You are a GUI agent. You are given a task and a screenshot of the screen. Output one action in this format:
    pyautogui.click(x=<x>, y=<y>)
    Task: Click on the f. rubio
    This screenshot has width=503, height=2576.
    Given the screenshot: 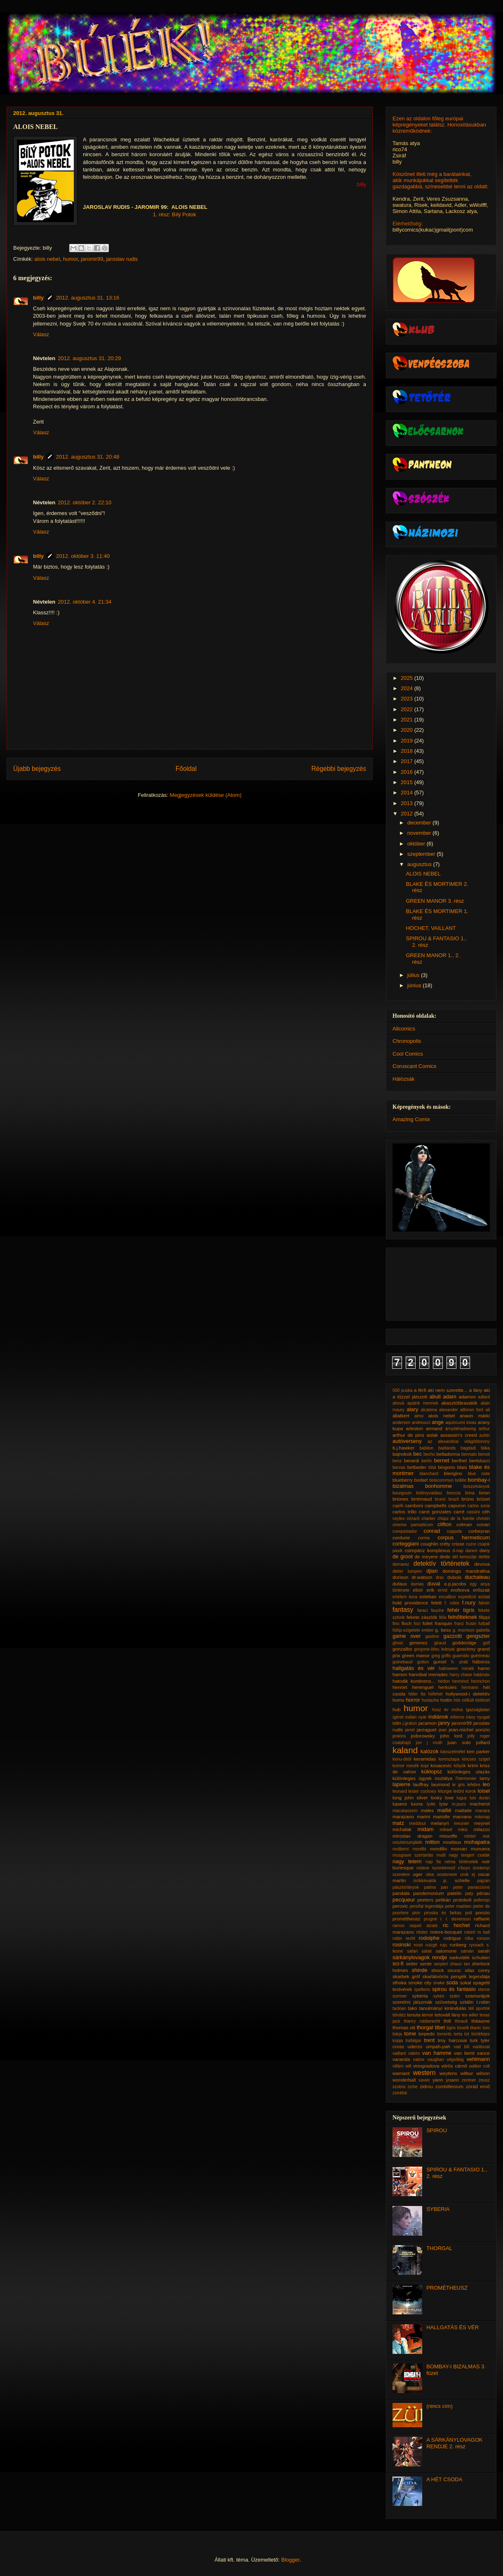 What is the action you would take?
    pyautogui.click(x=451, y=1603)
    